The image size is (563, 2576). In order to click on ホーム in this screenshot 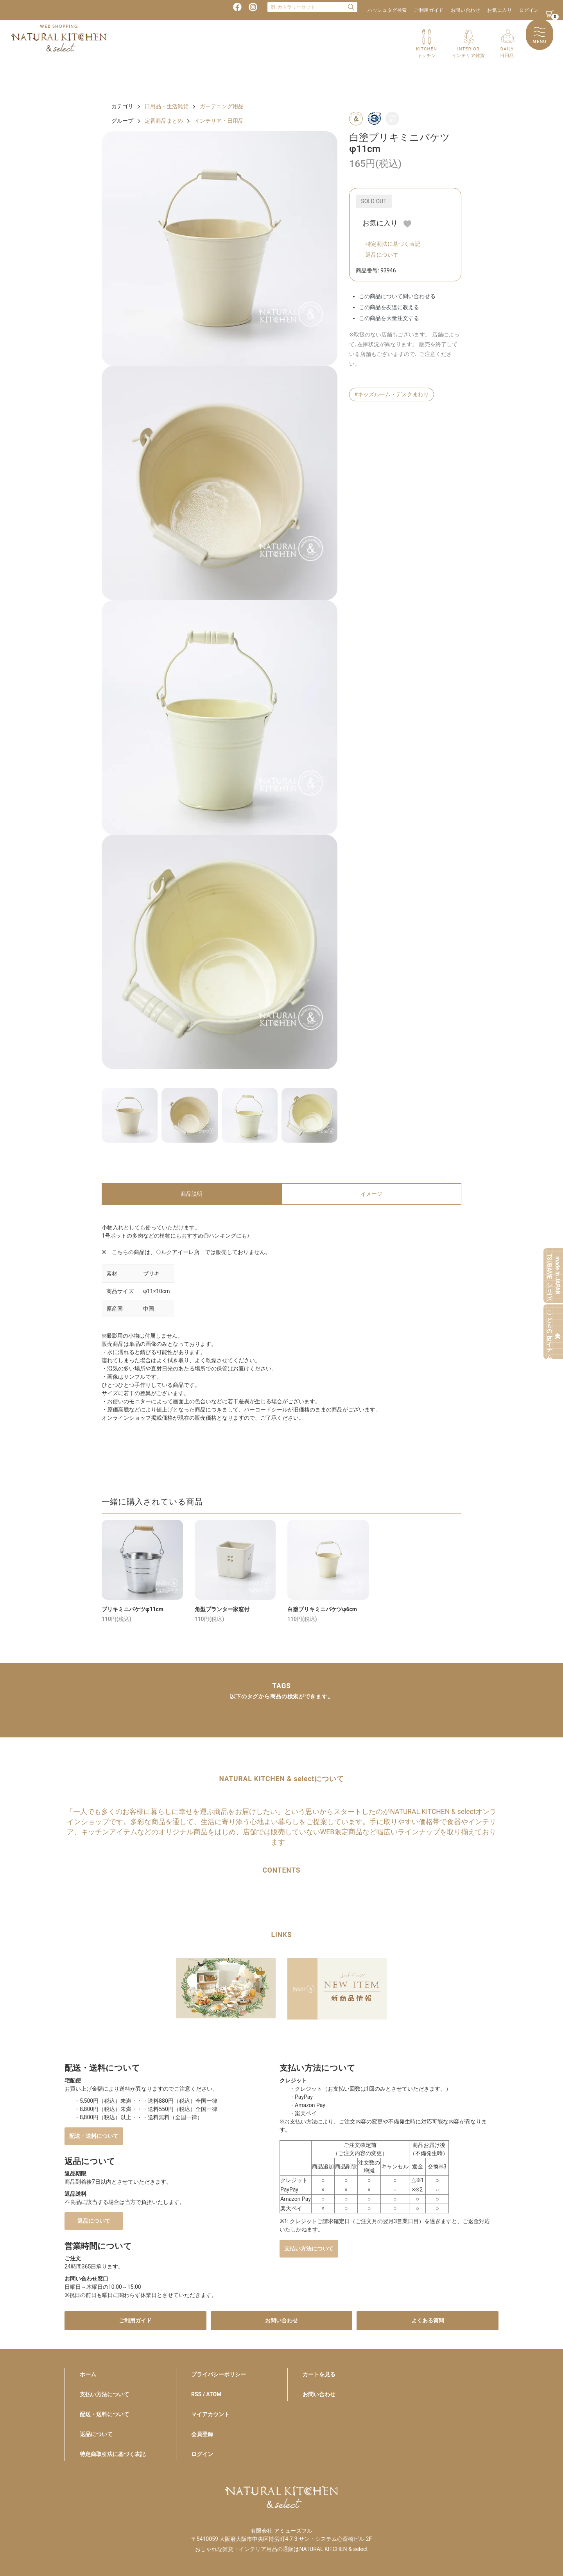, I will do `click(88, 2374)`.